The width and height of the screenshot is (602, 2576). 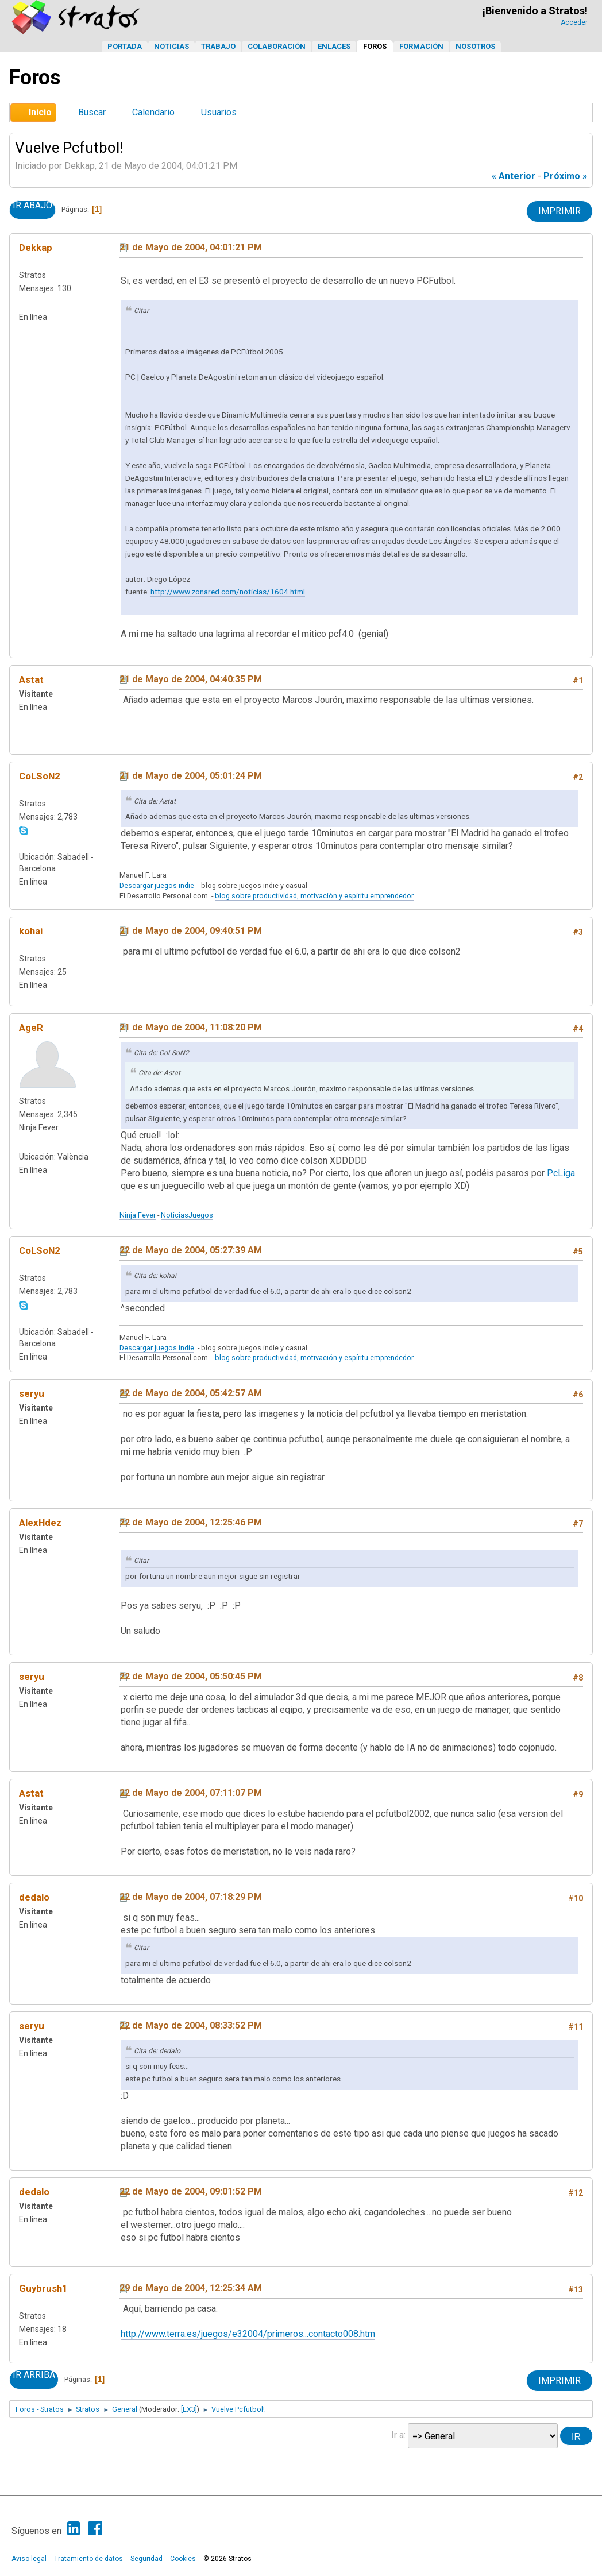 I want to click on 22 de Mayo de 2004, 08:33:52 PM, so click(x=190, y=2025).